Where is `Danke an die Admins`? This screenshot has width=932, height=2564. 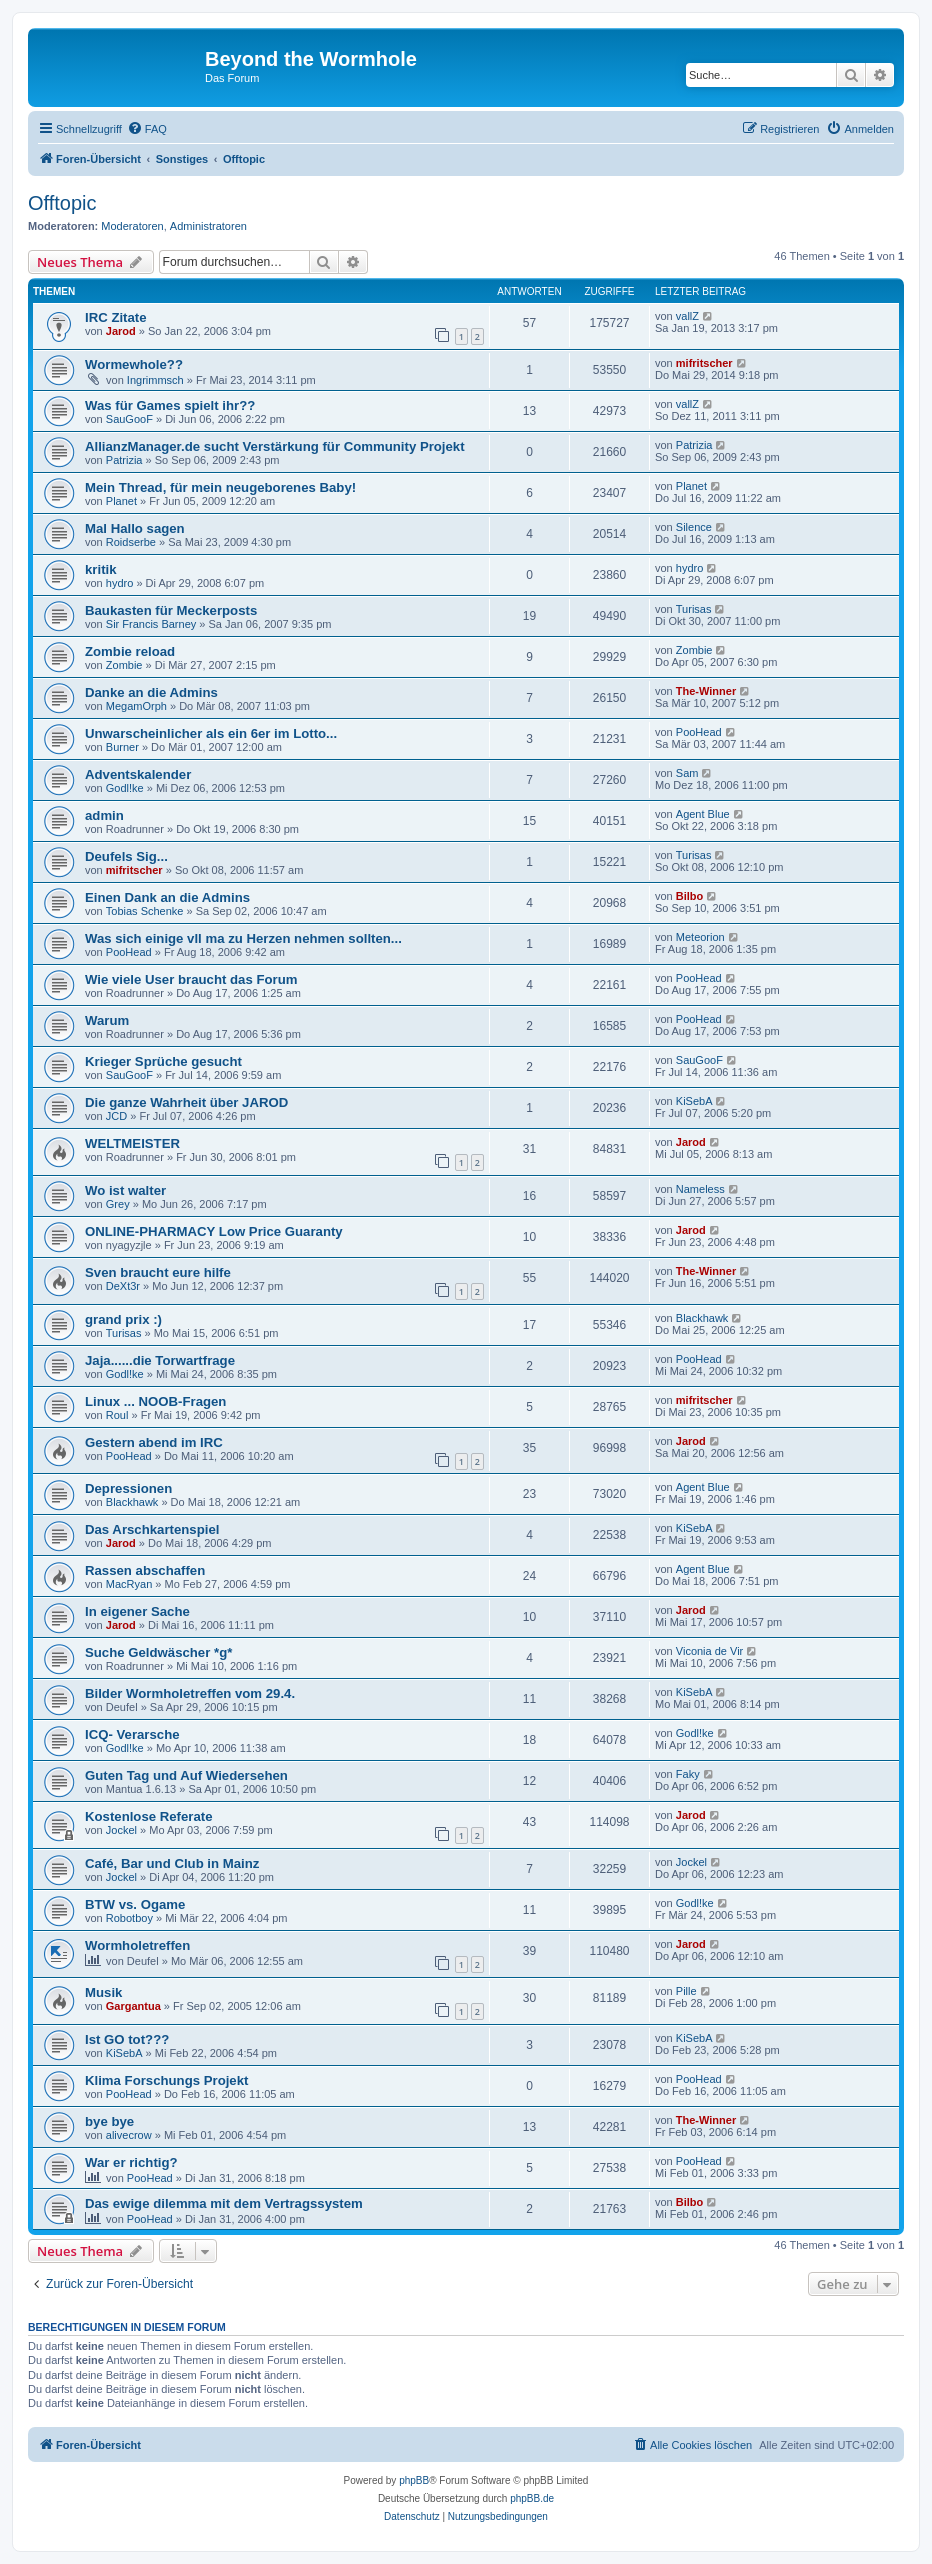
Danke an die Admins is located at coordinates (151, 692).